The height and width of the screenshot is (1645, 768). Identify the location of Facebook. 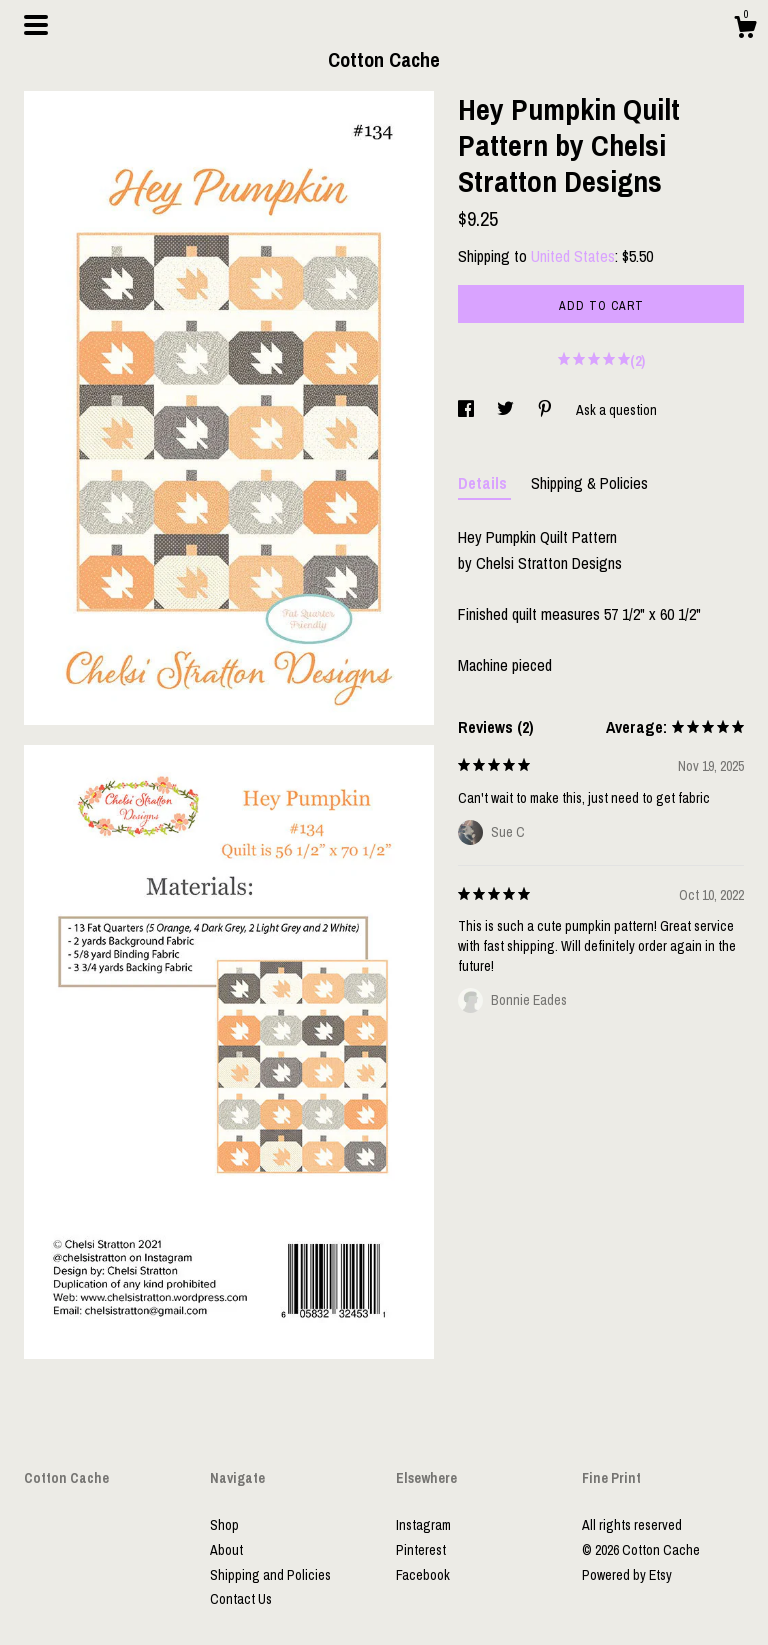
(423, 1575).